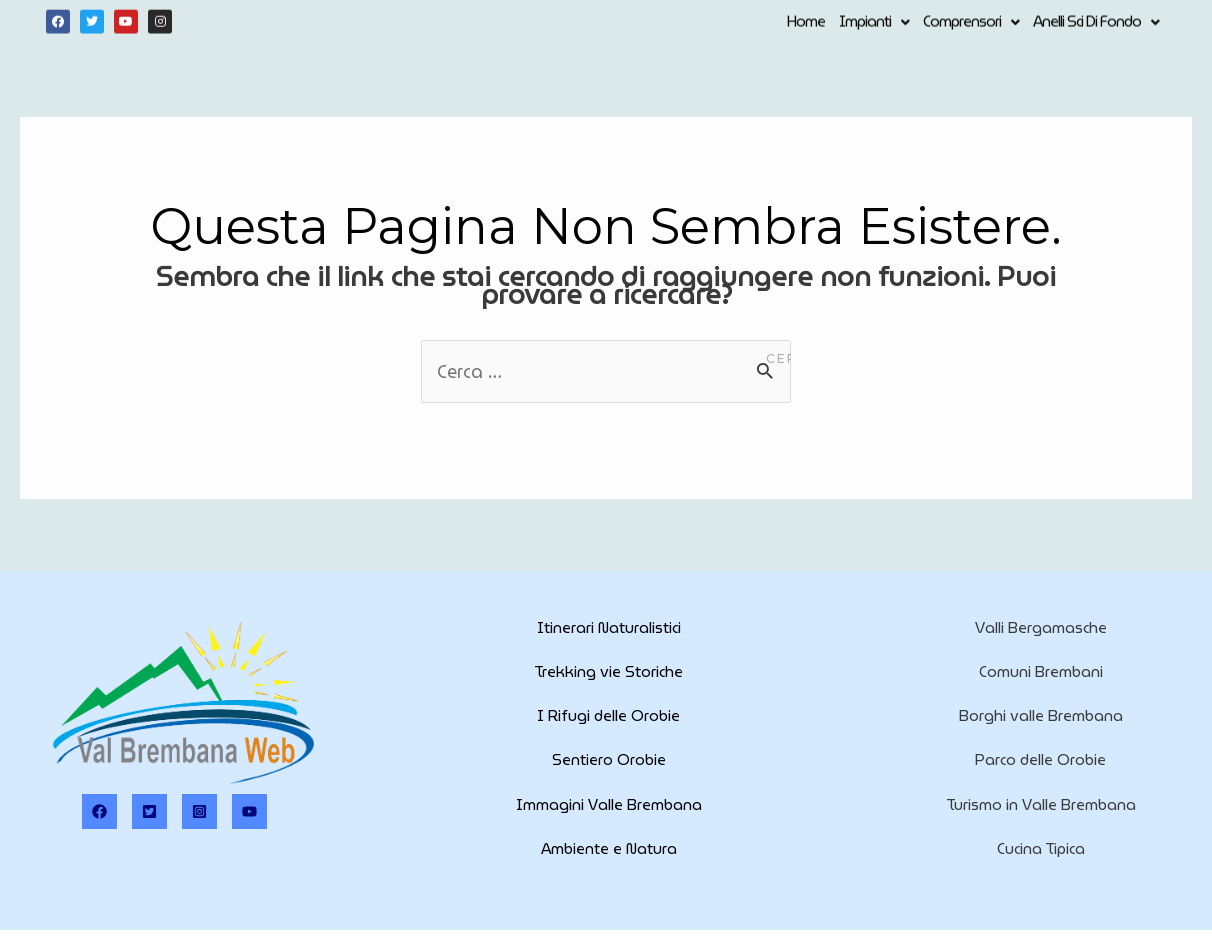 The height and width of the screenshot is (937, 1212). Describe the element at coordinates (1041, 716) in the screenshot. I see `Borghi valle Brembana` at that location.